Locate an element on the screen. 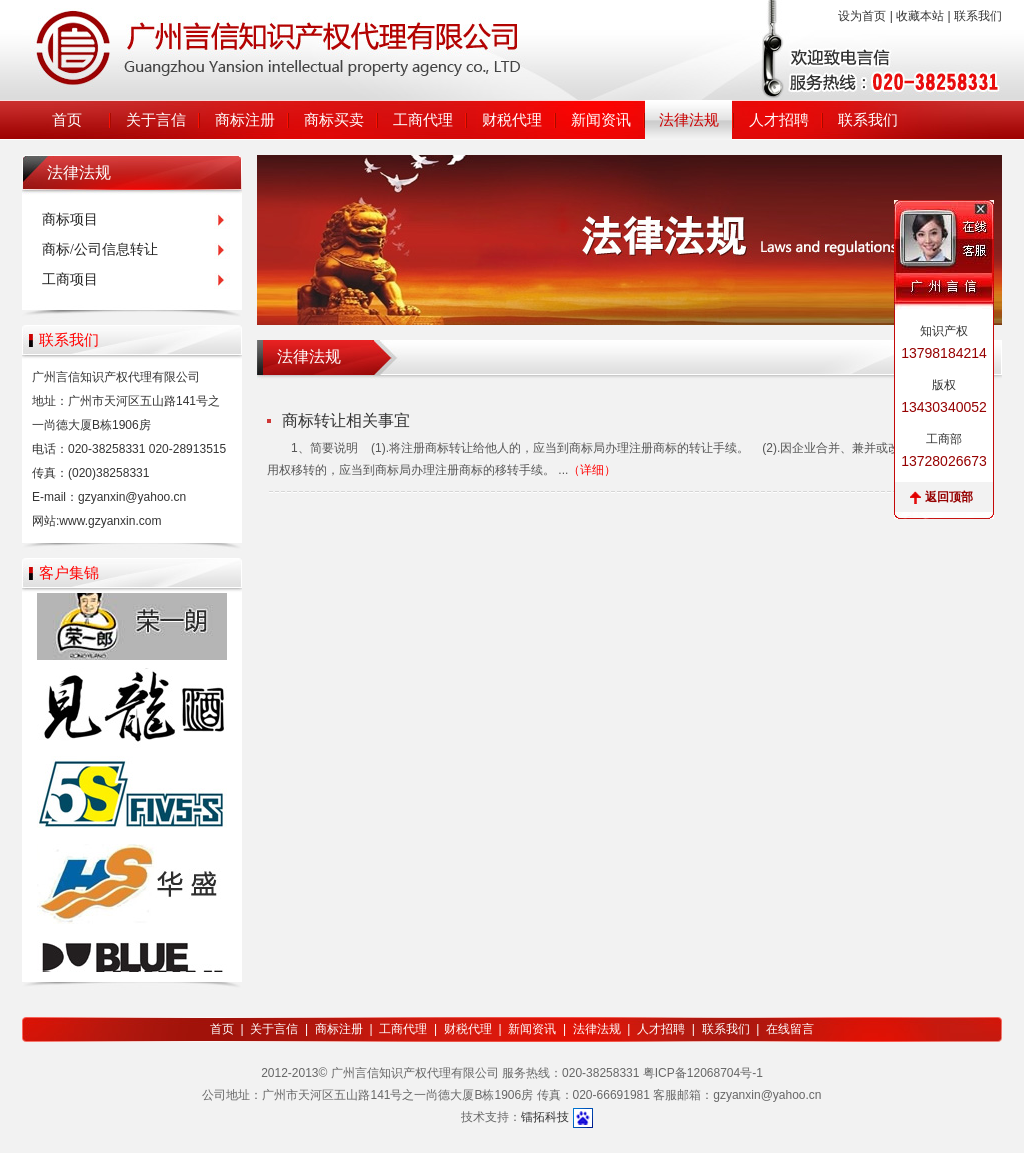 This screenshot has height=1153, width=1024. 设为首页 is located at coordinates (862, 16).